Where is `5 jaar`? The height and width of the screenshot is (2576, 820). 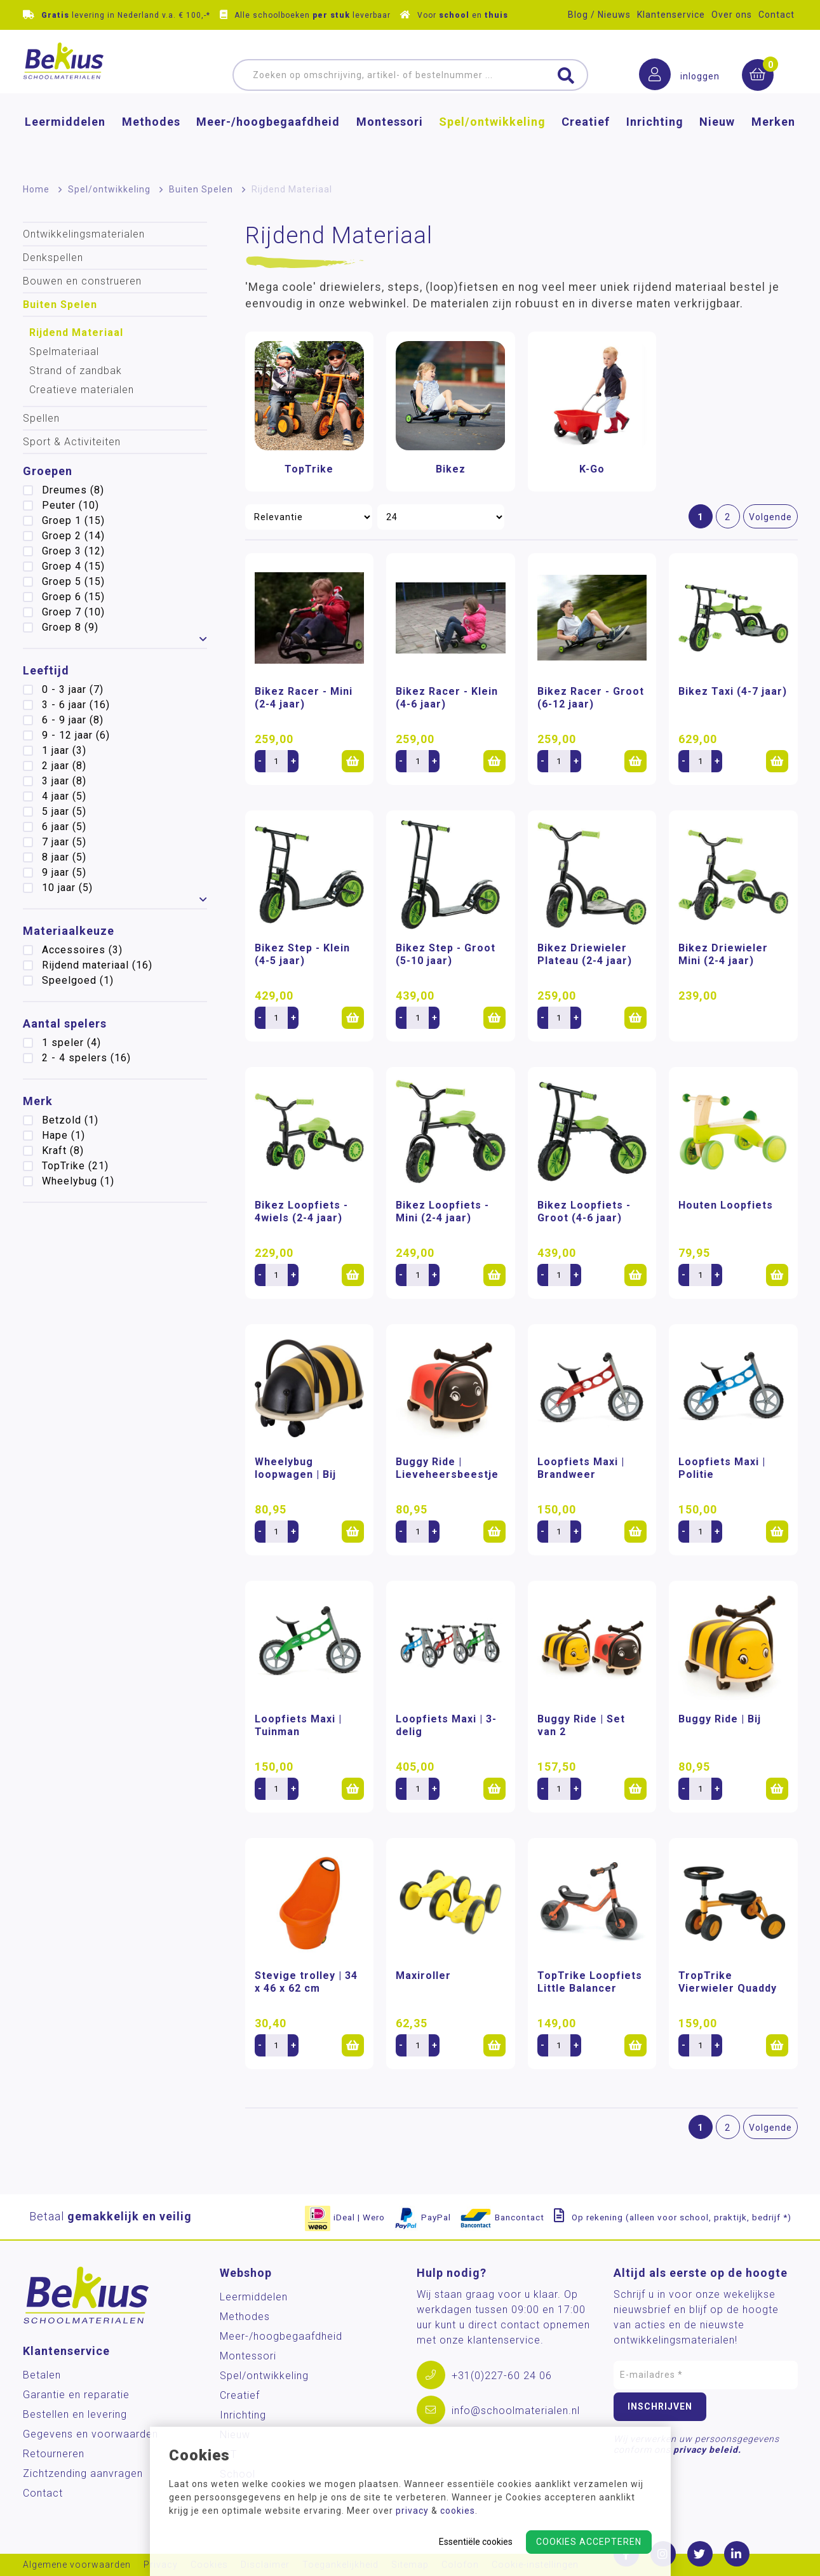 5 jaar is located at coordinates (64, 811).